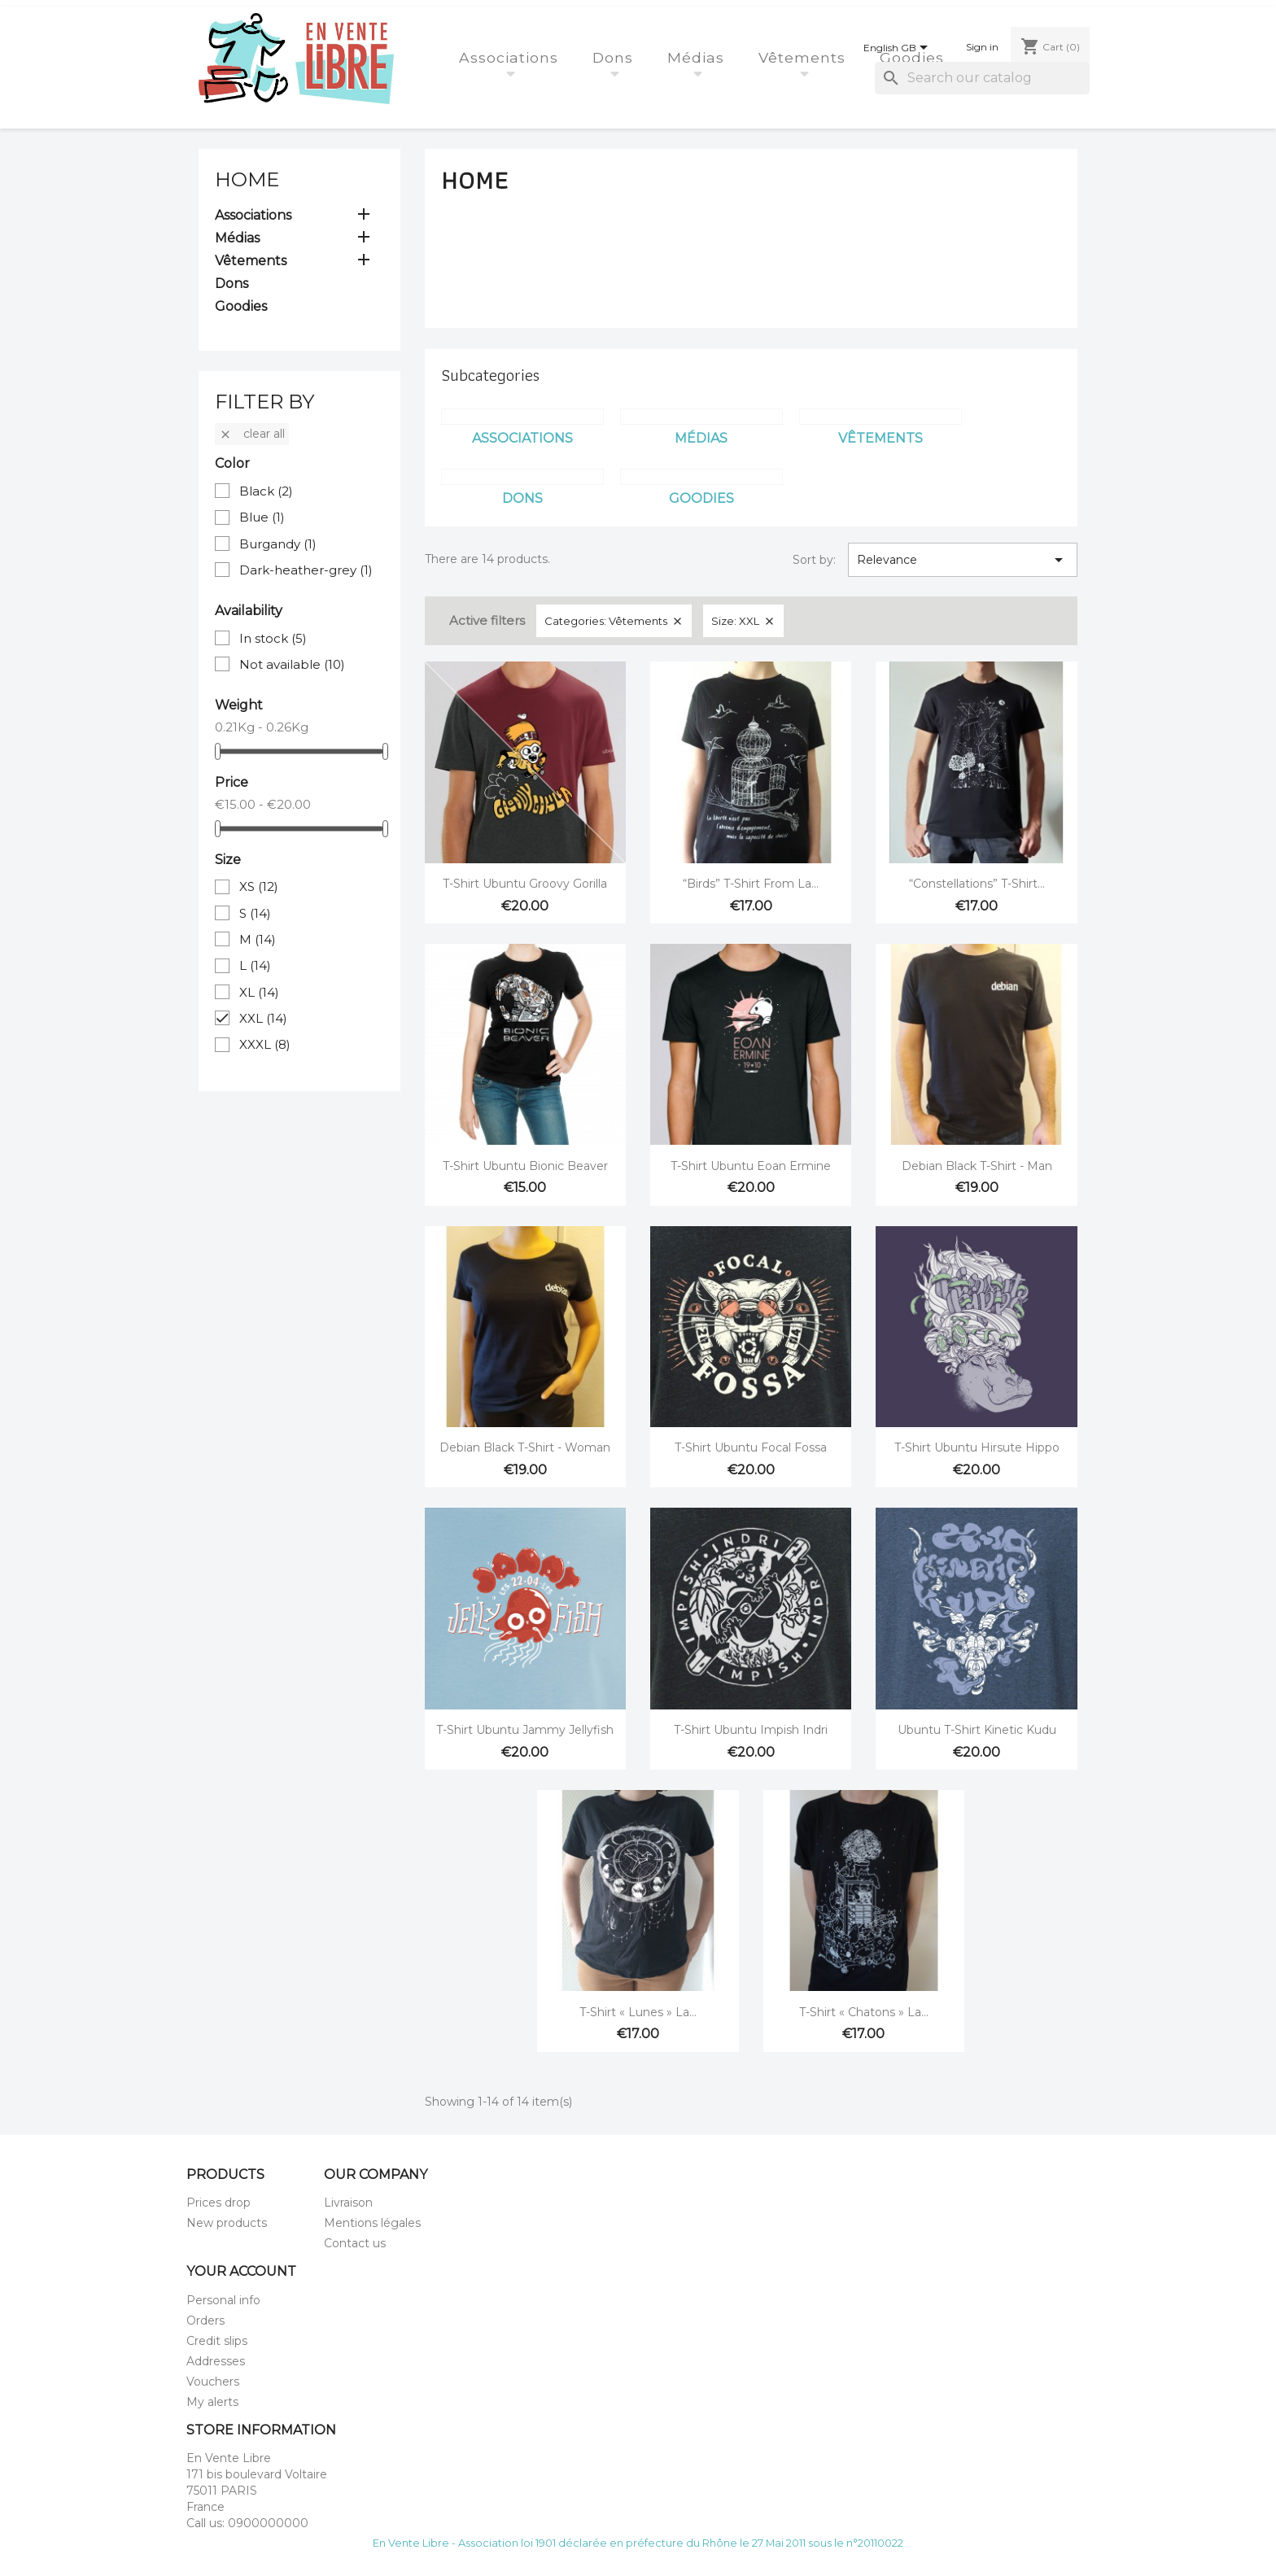 The height and width of the screenshot is (2576, 1276). What do you see at coordinates (982, 78) in the screenshot?
I see `[Search]` at bounding box center [982, 78].